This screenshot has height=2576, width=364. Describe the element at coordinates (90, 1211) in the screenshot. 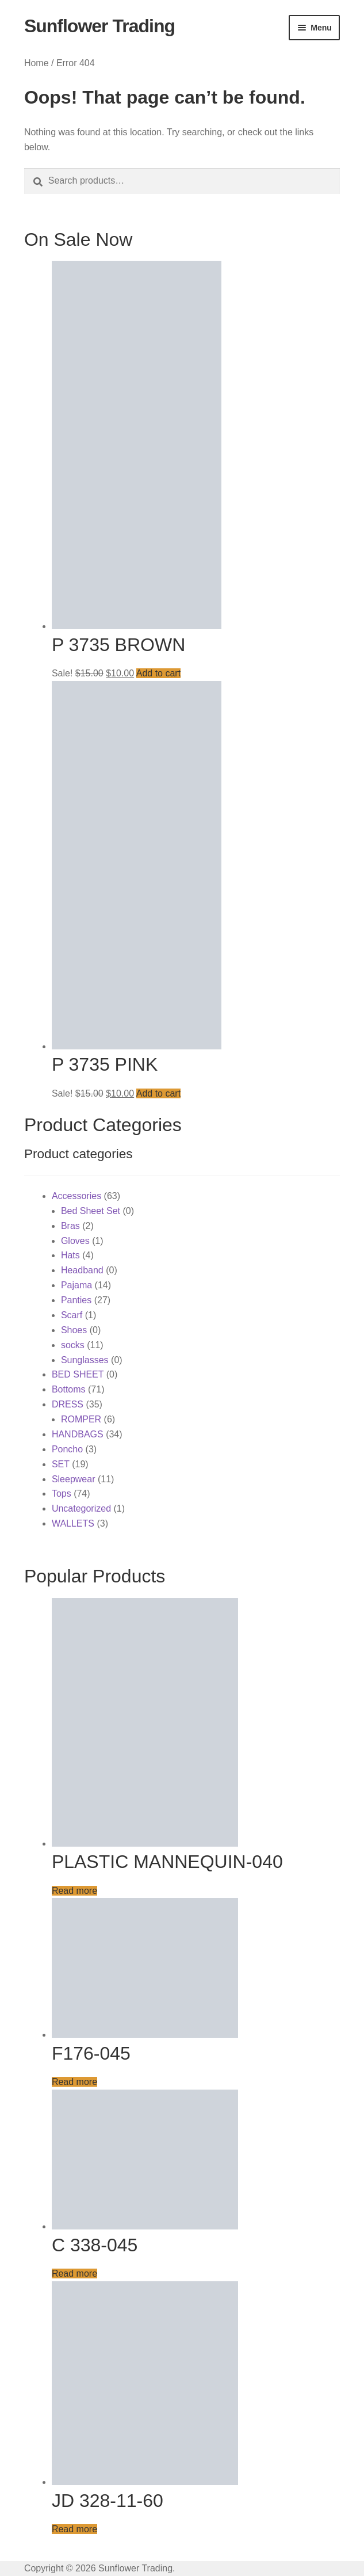

I see `Bed Sheet Set` at that location.